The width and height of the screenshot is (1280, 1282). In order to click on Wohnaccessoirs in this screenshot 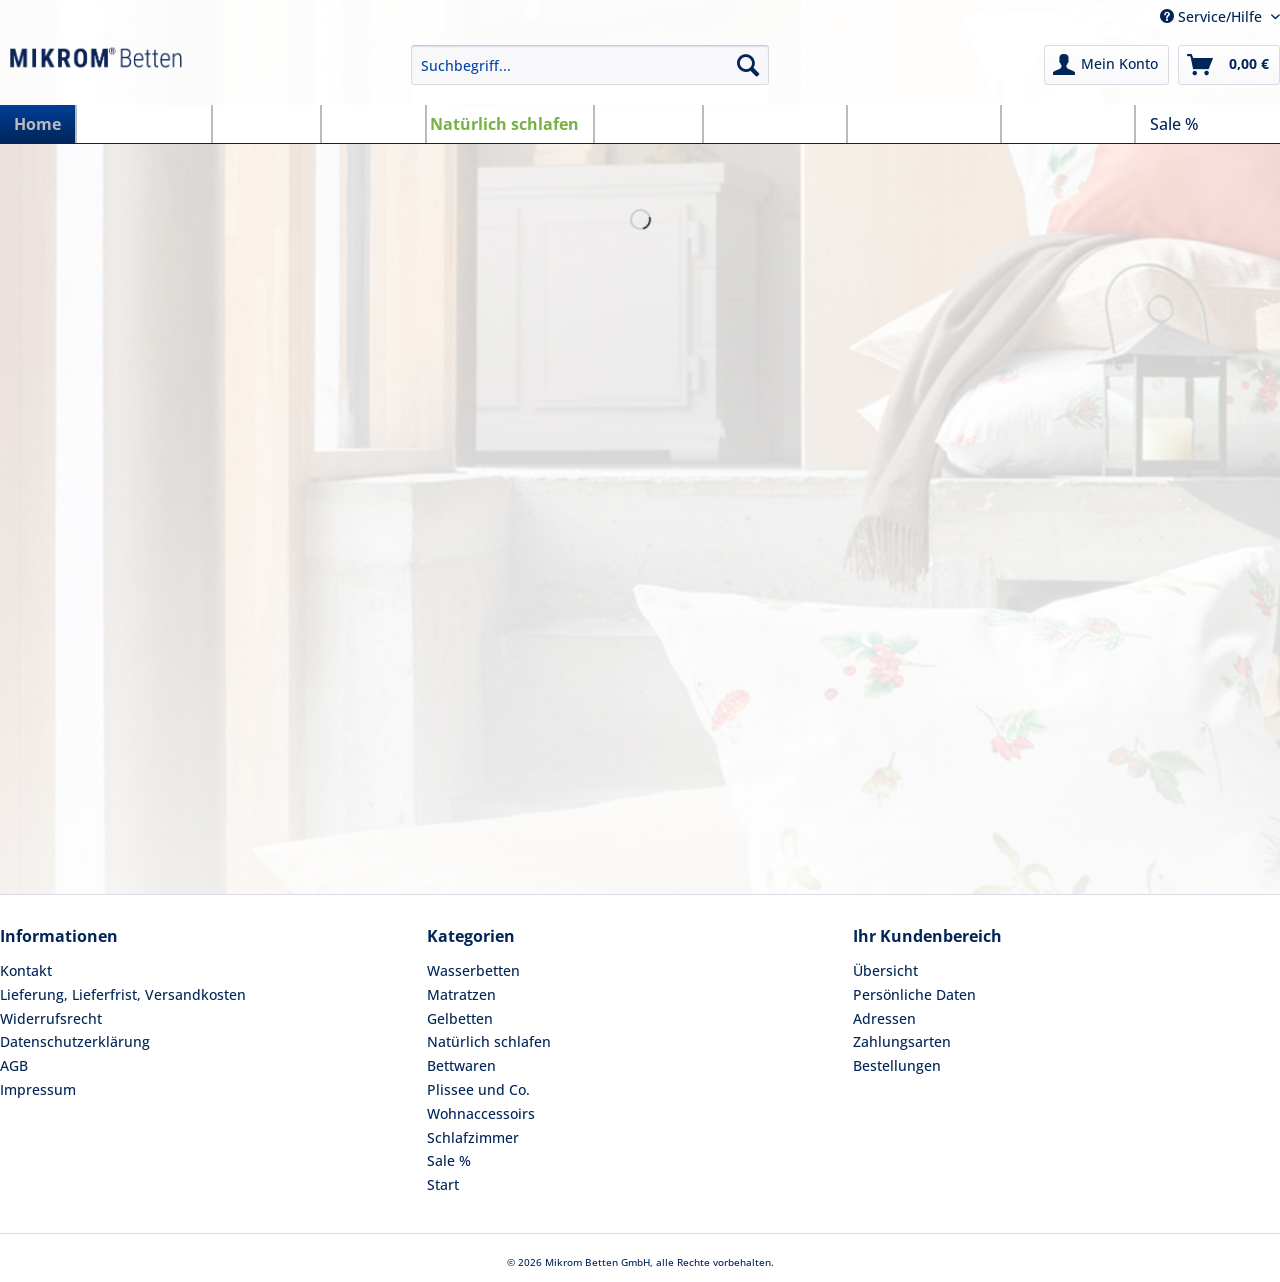, I will do `click(481, 1113)`.